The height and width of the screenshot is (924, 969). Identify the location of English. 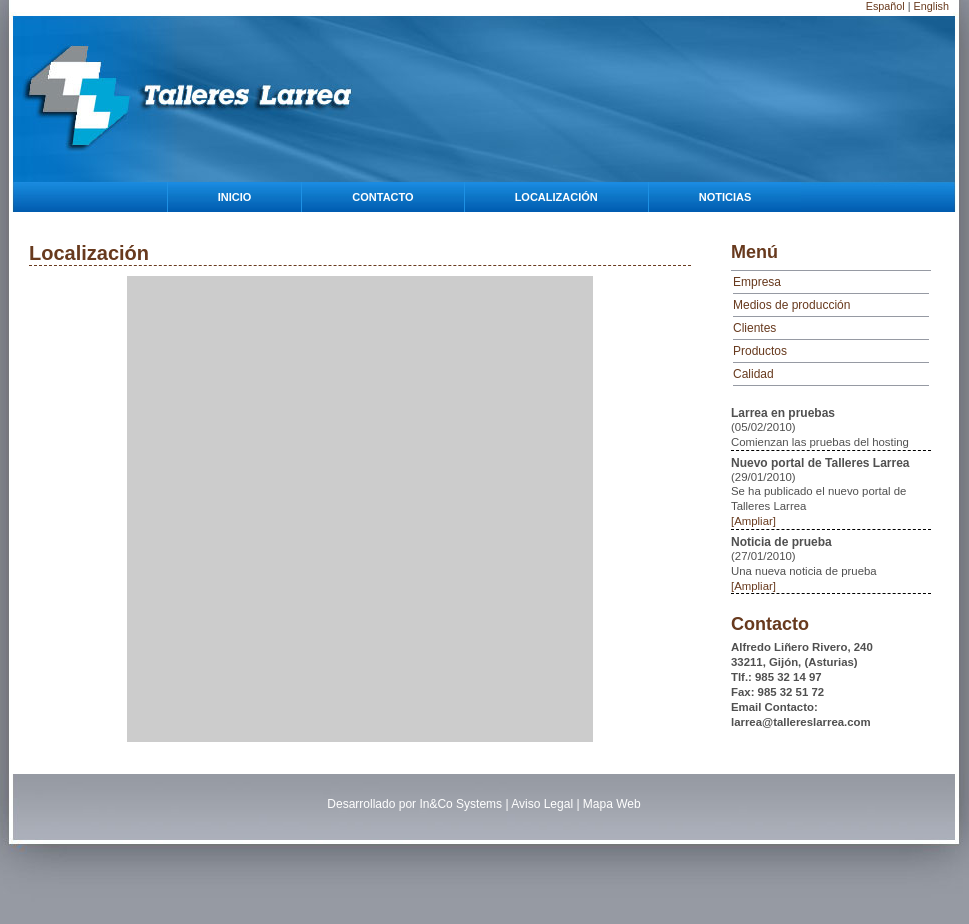
(931, 6).